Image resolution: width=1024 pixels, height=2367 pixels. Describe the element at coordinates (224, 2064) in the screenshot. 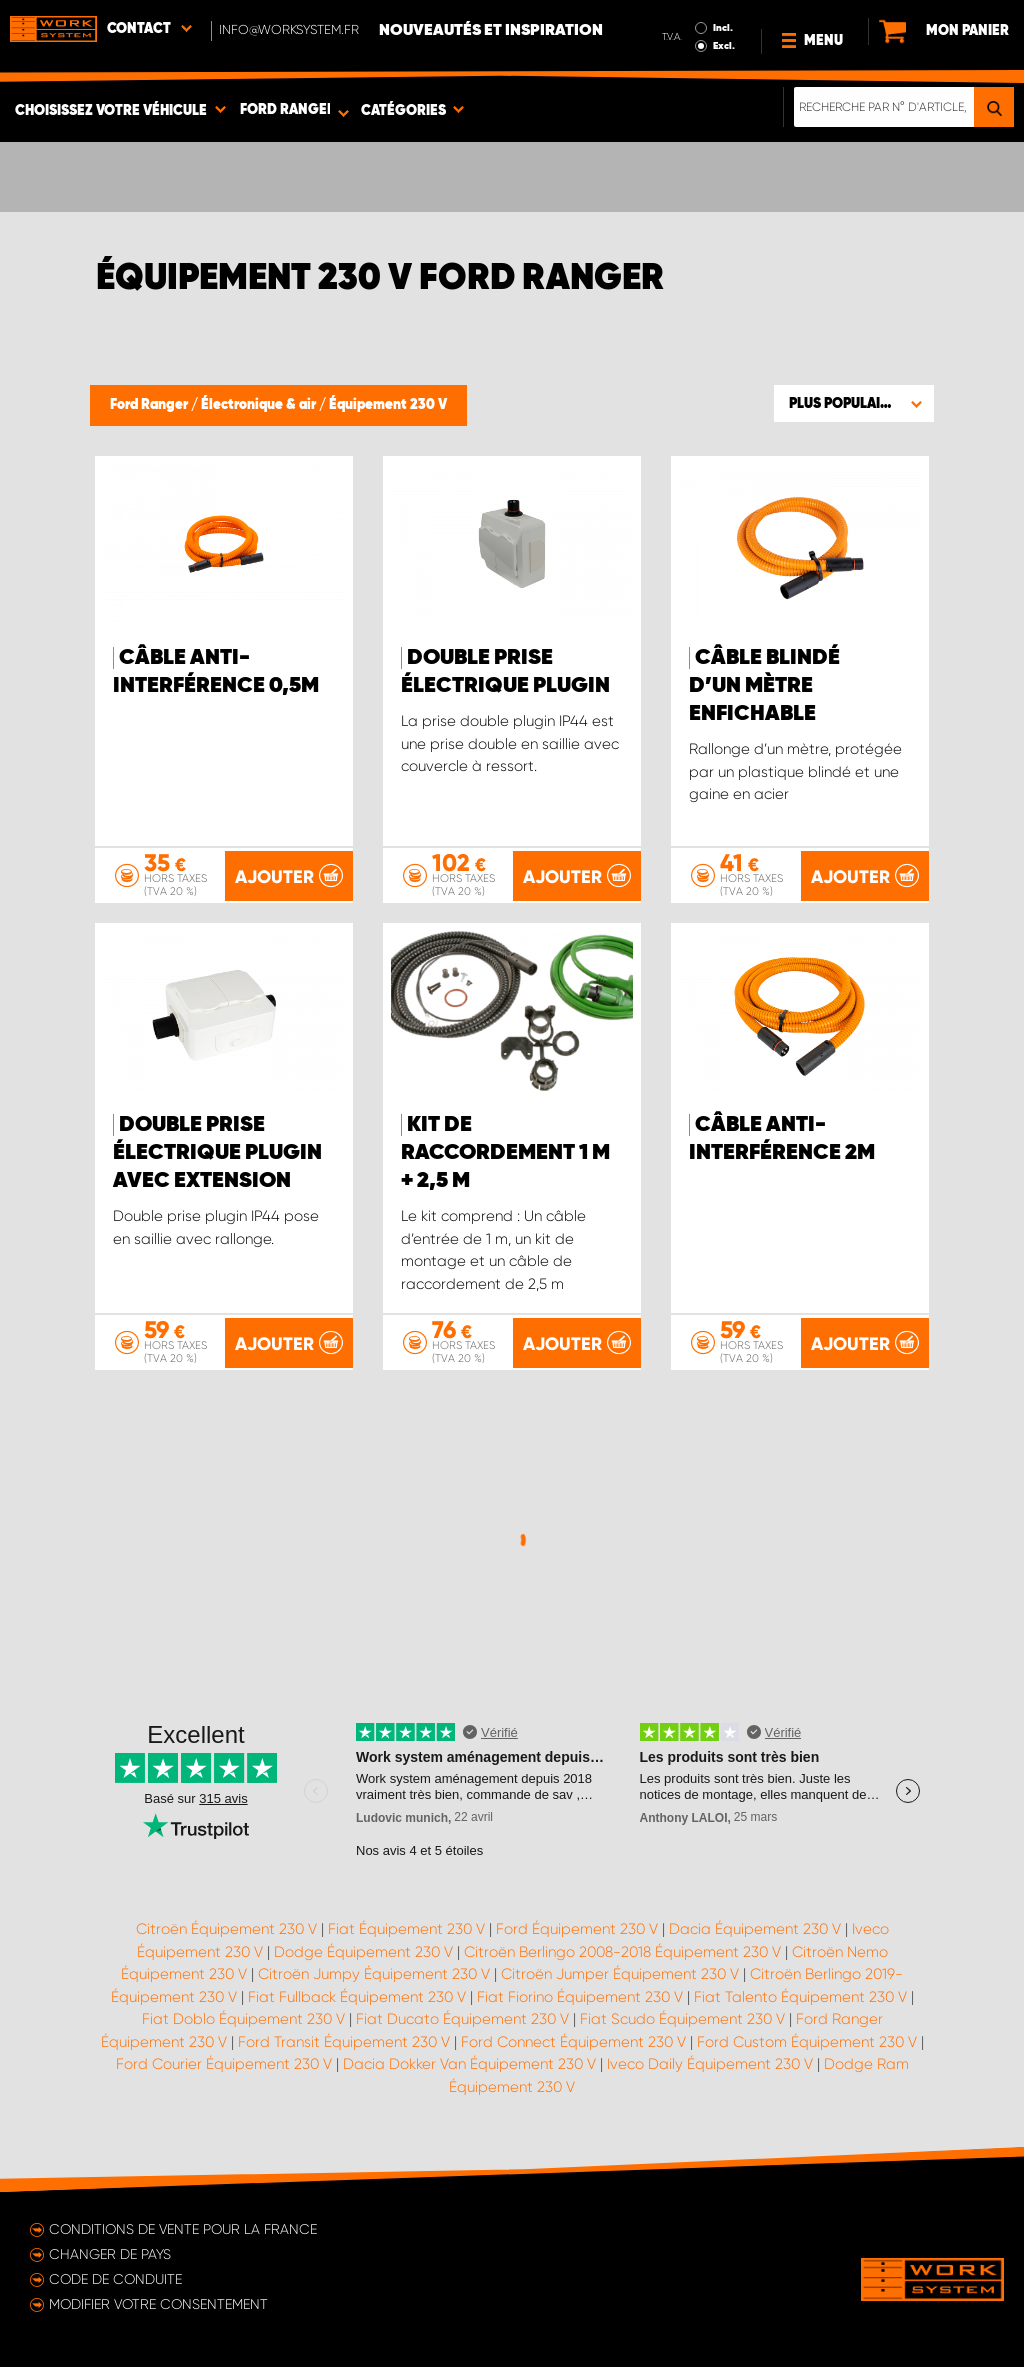

I see `Ford Courier Équipement 230 V` at that location.